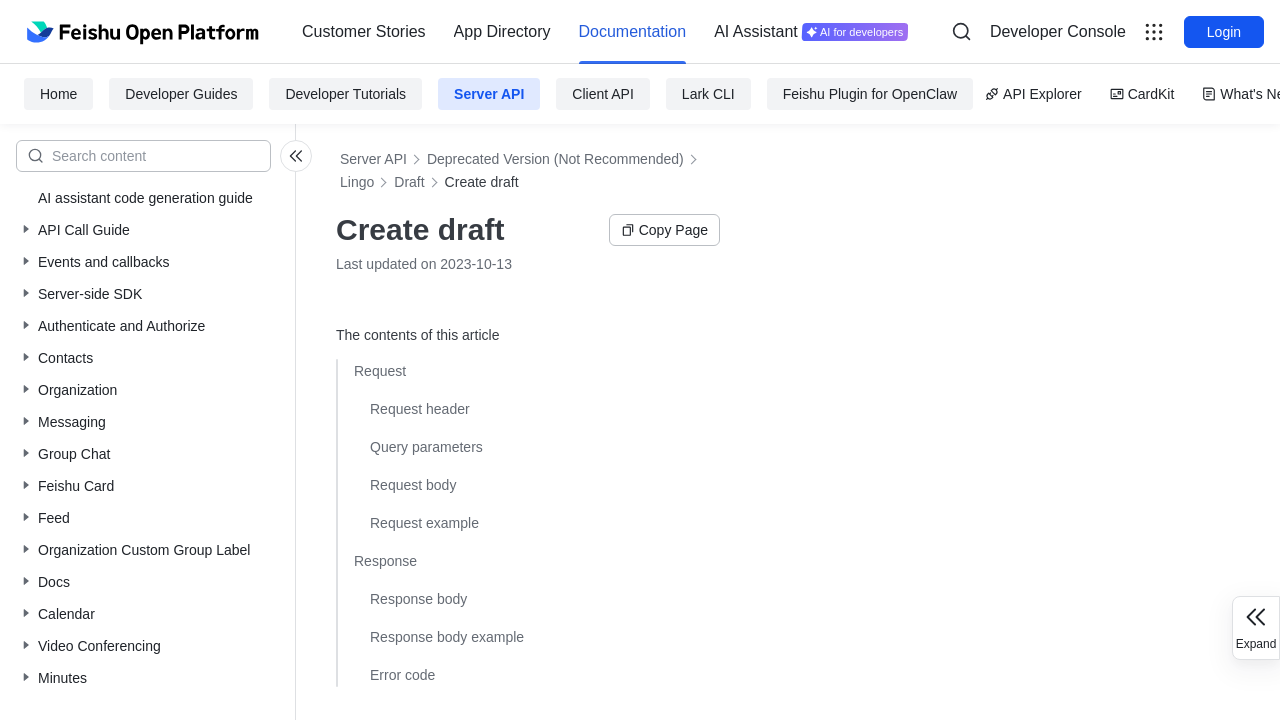  Describe the element at coordinates (418, 599) in the screenshot. I see `Response body` at that location.